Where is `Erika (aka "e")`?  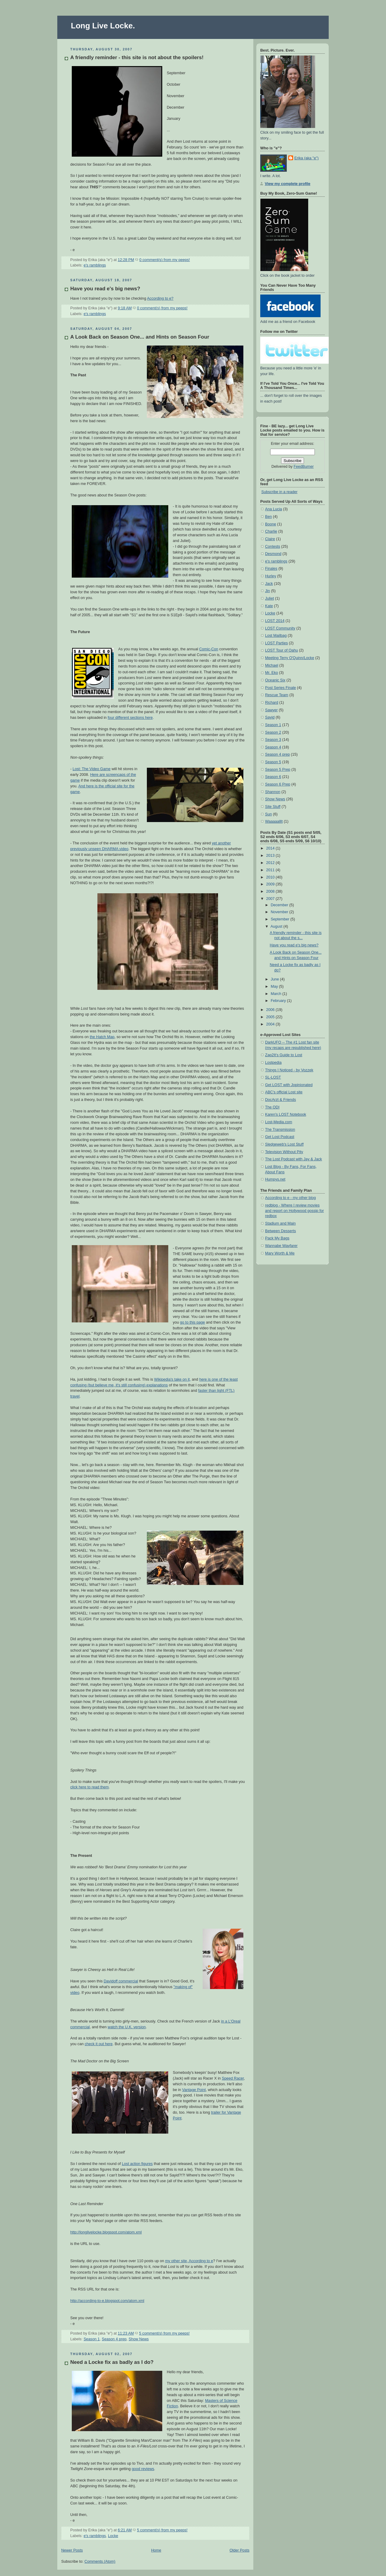
Erika (aka "e") is located at coordinates (306, 158).